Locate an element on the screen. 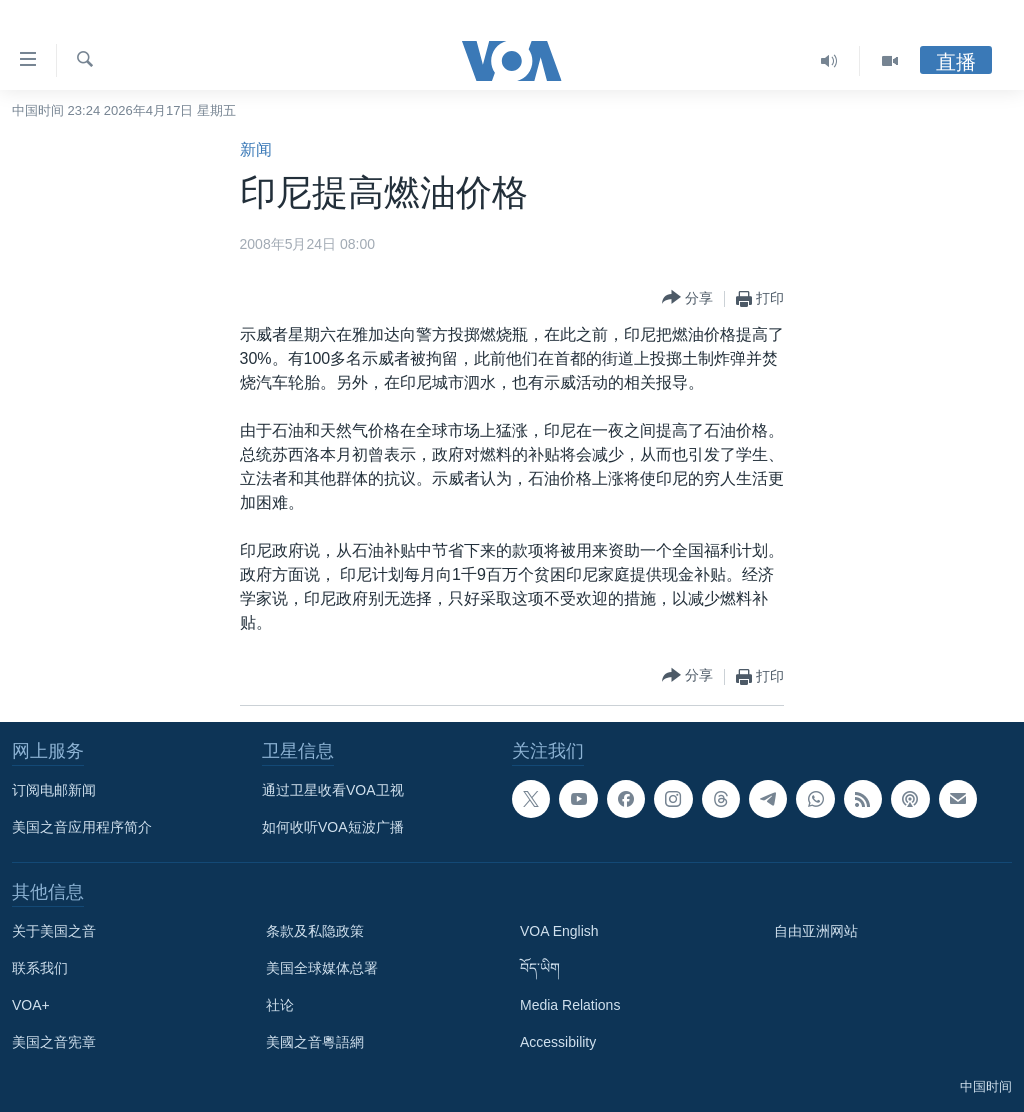 This screenshot has width=1024, height=1112. 订阅电邮新闻 is located at coordinates (54, 790).